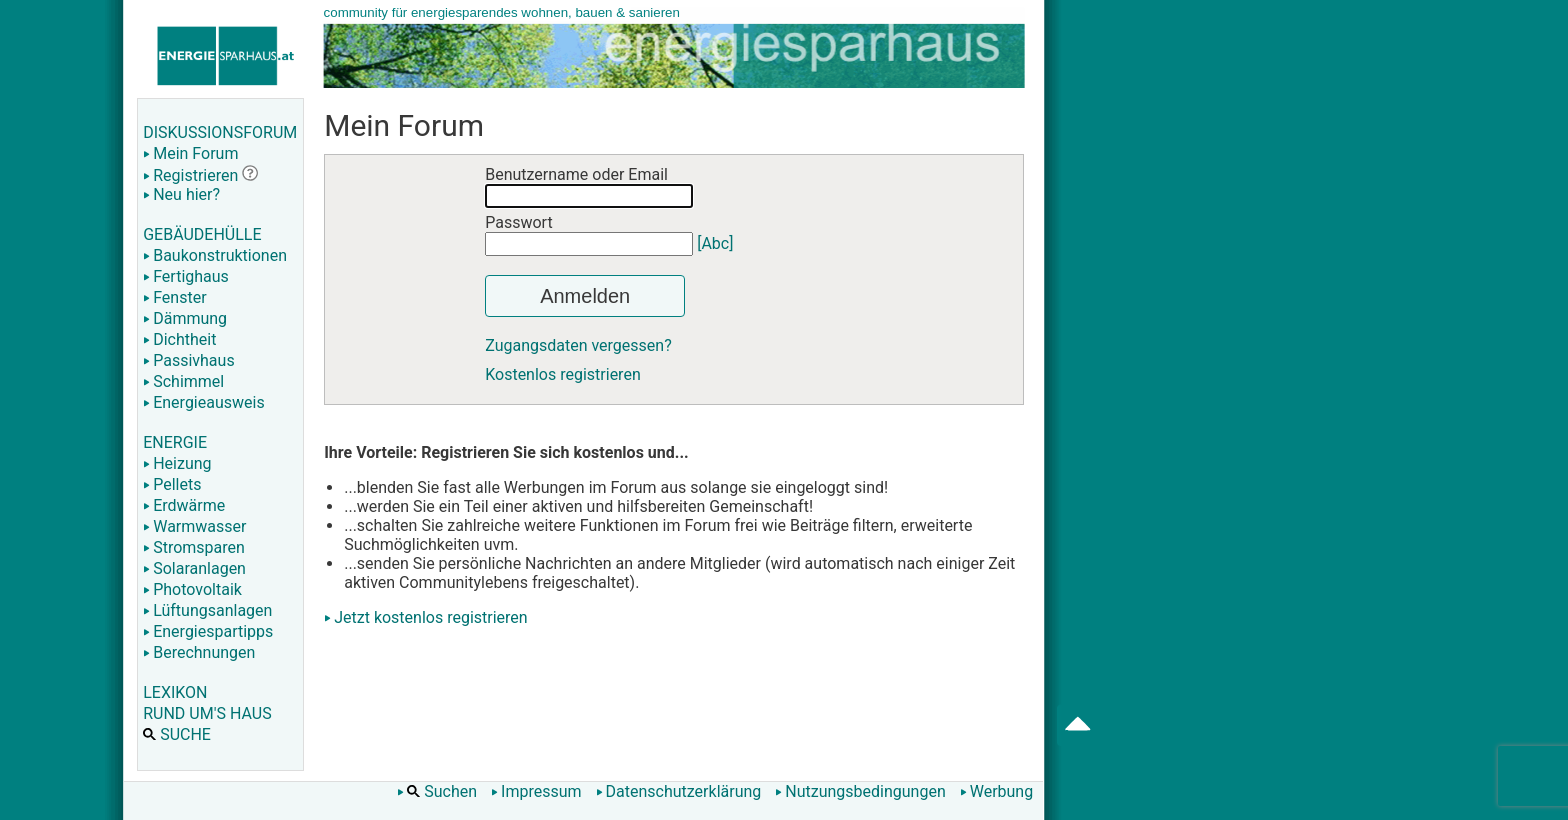  Describe the element at coordinates (431, 617) in the screenshot. I see `Jetzt kostenlos registrieren` at that location.